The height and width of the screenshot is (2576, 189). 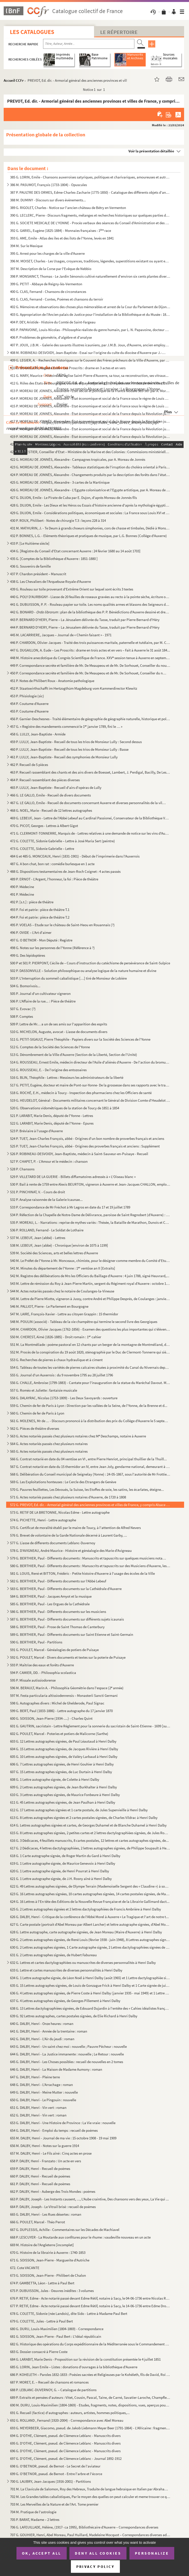 I want to click on 524 P. TUET, Jean-Charles François, abbé - Origines d'un bon nombre de proverbes français et anciens, so click(x=87, y=1138).